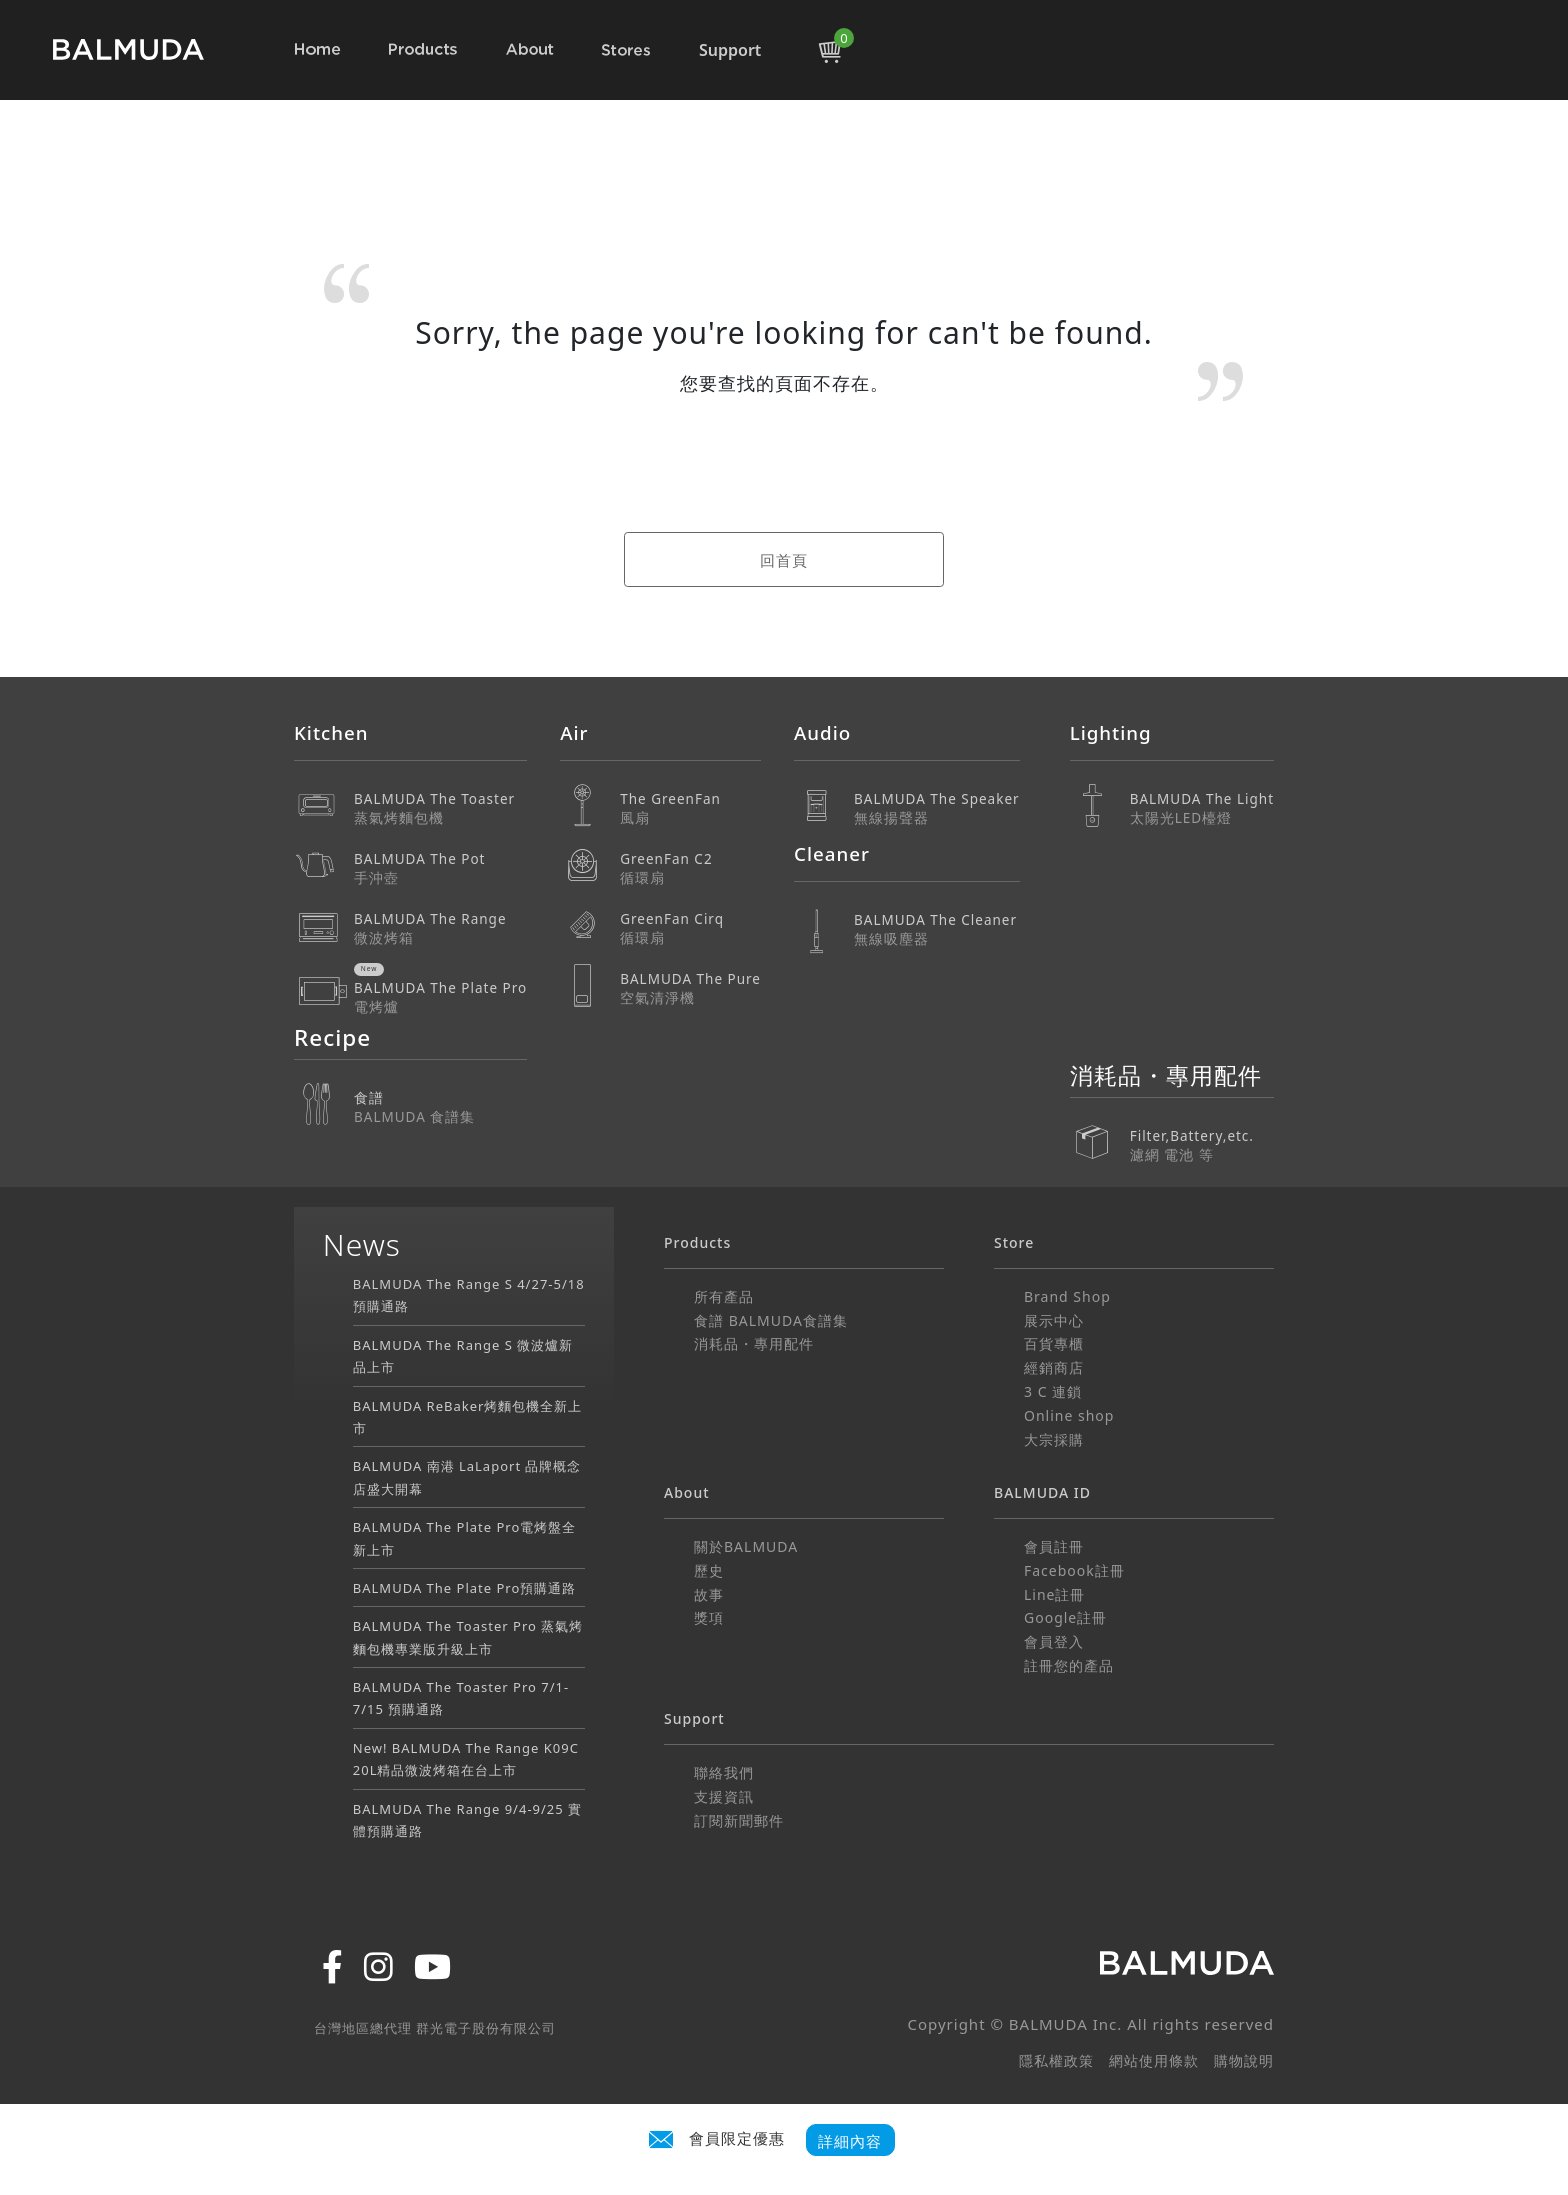 The width and height of the screenshot is (1568, 2195). Describe the element at coordinates (739, 1820) in the screenshot. I see `訂閱新聞郵件` at that location.